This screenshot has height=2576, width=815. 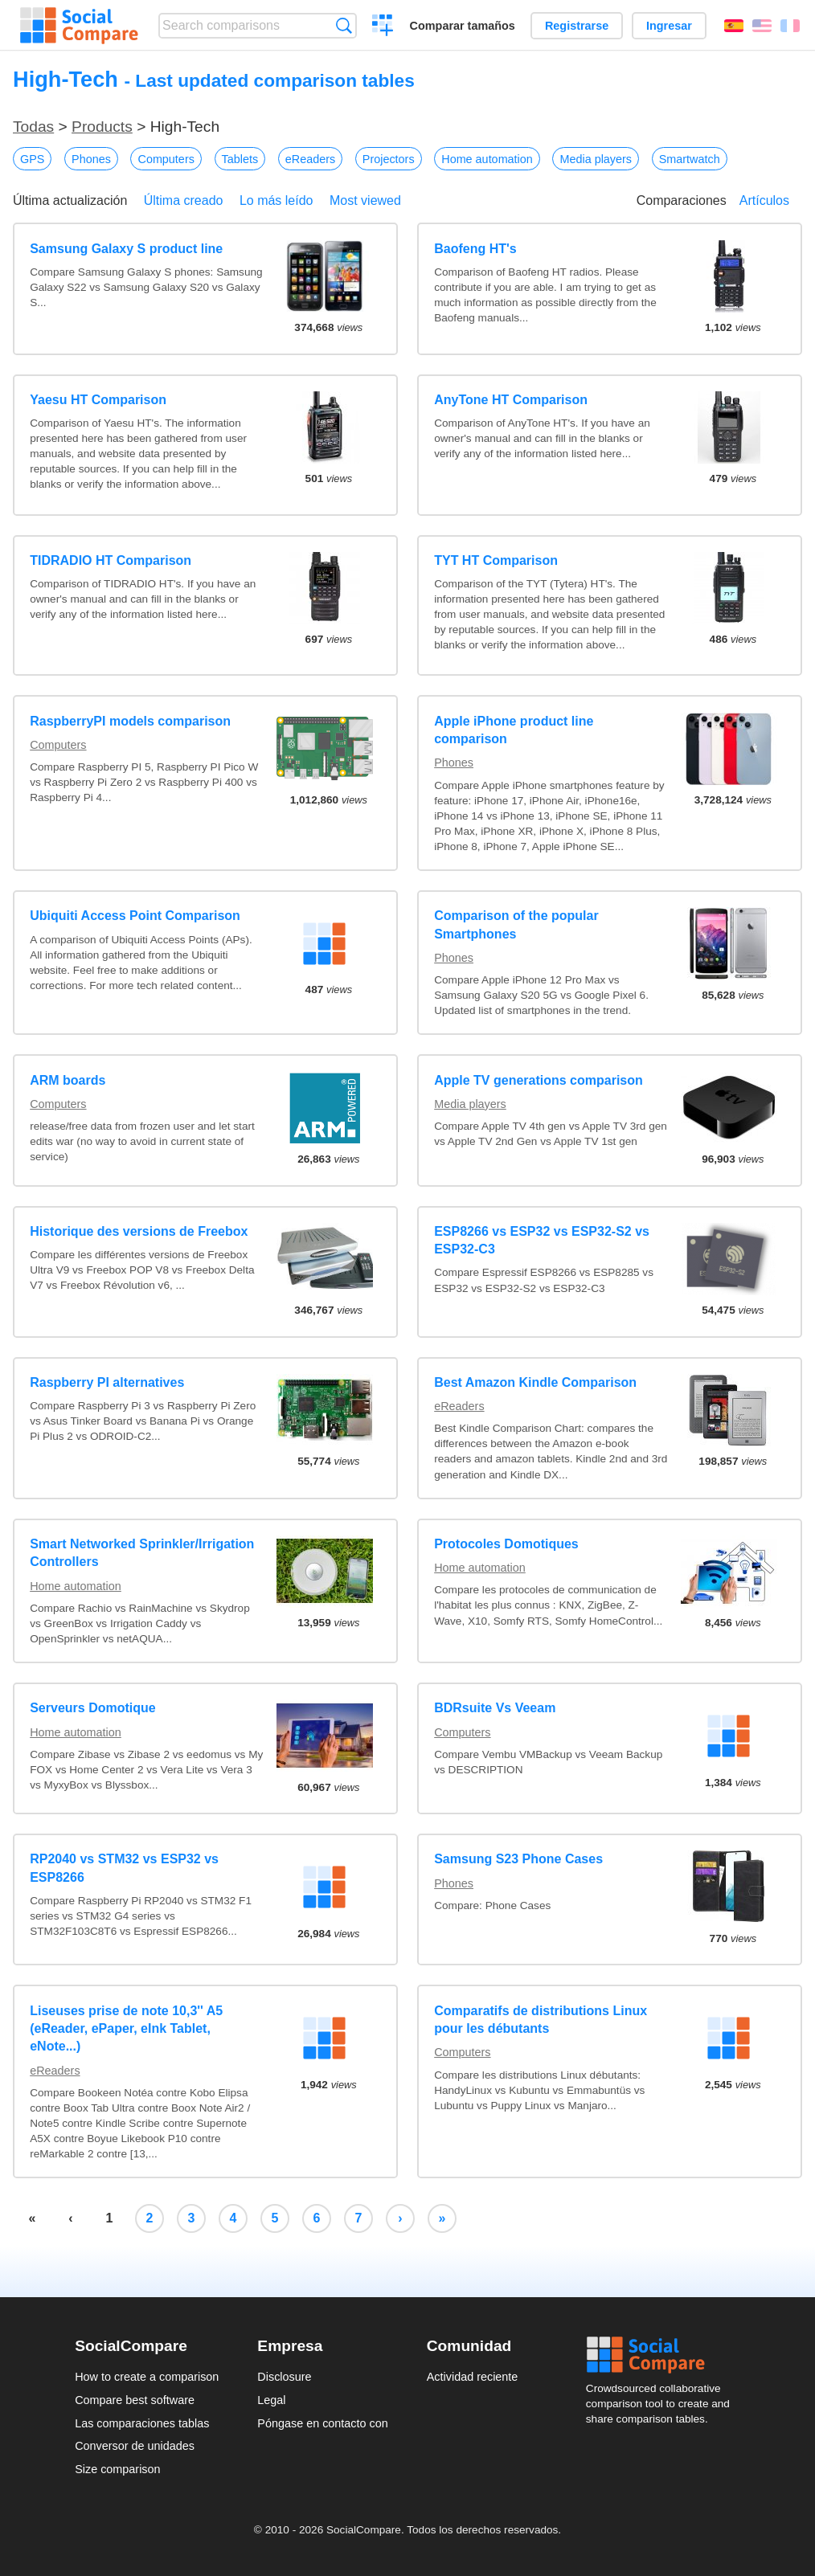 I want to click on Media players, so click(x=595, y=159).